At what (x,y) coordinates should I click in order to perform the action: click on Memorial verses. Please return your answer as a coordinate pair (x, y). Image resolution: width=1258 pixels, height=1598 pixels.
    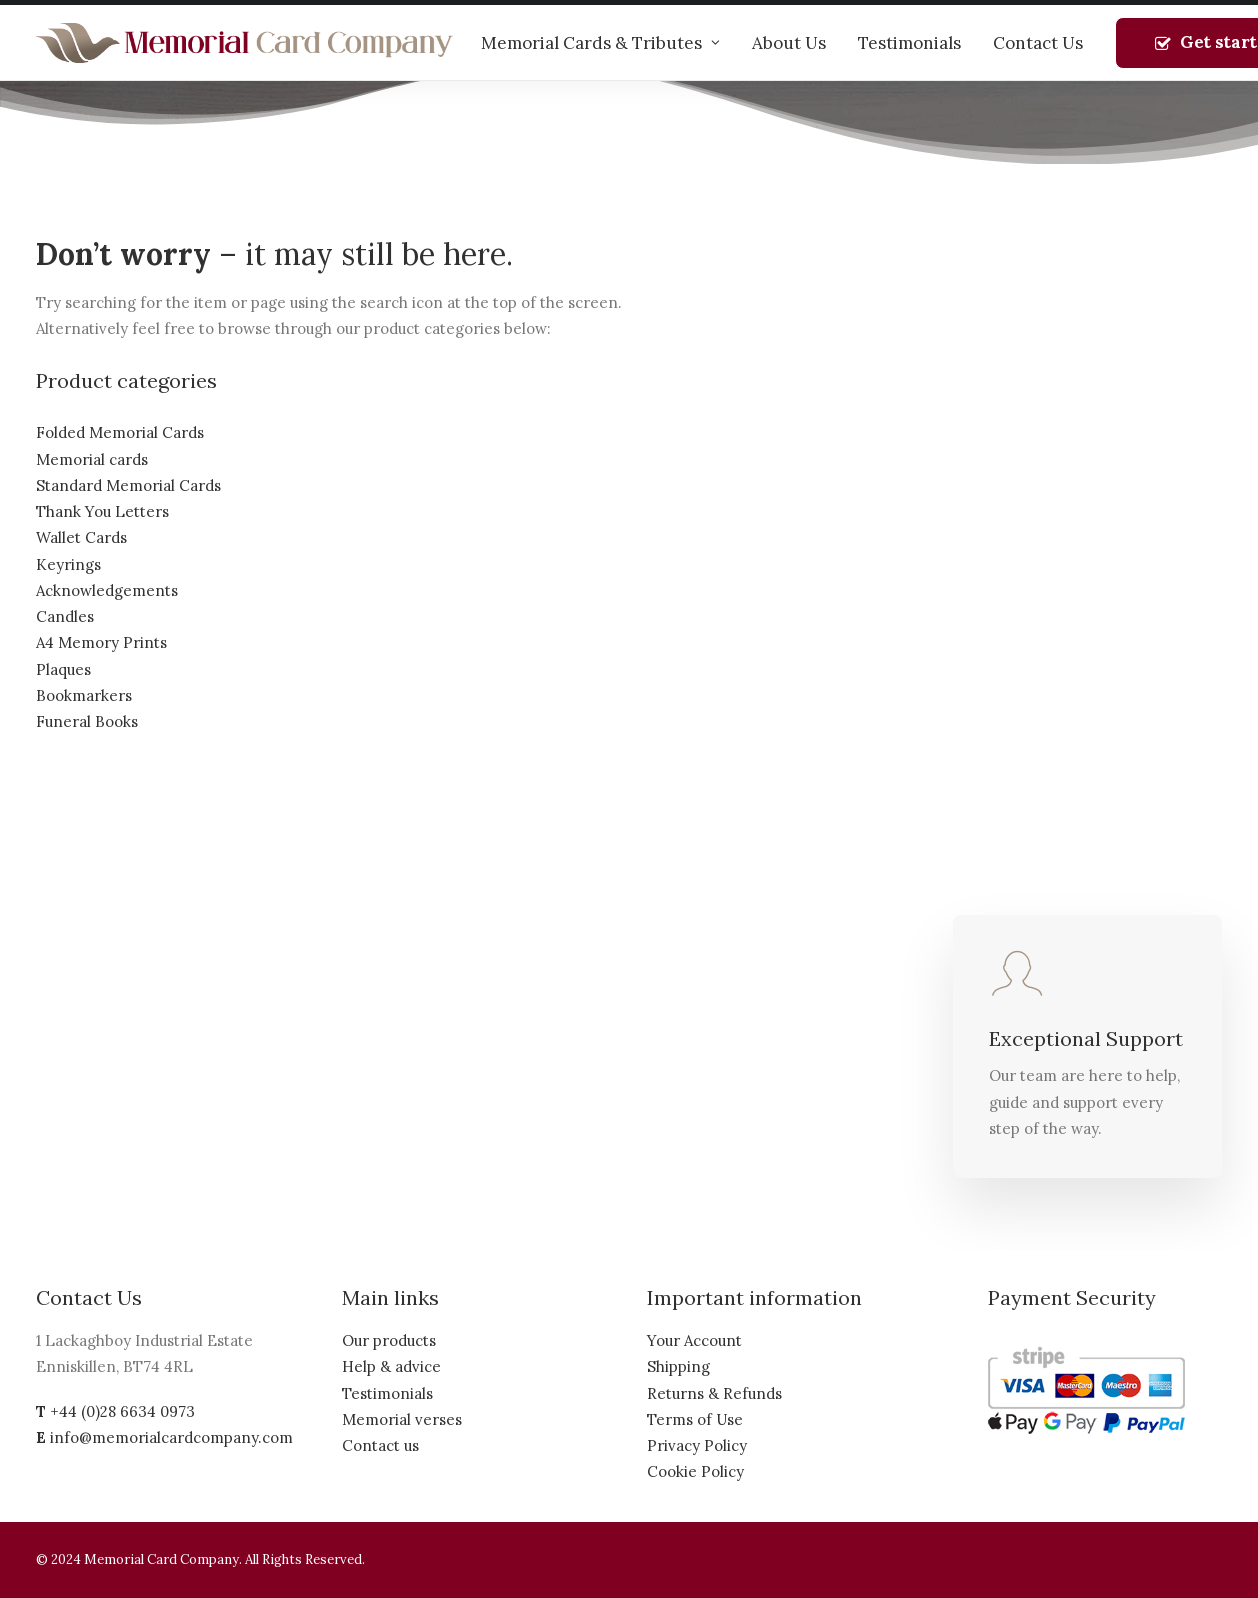
    Looking at the image, I should click on (402, 1419).